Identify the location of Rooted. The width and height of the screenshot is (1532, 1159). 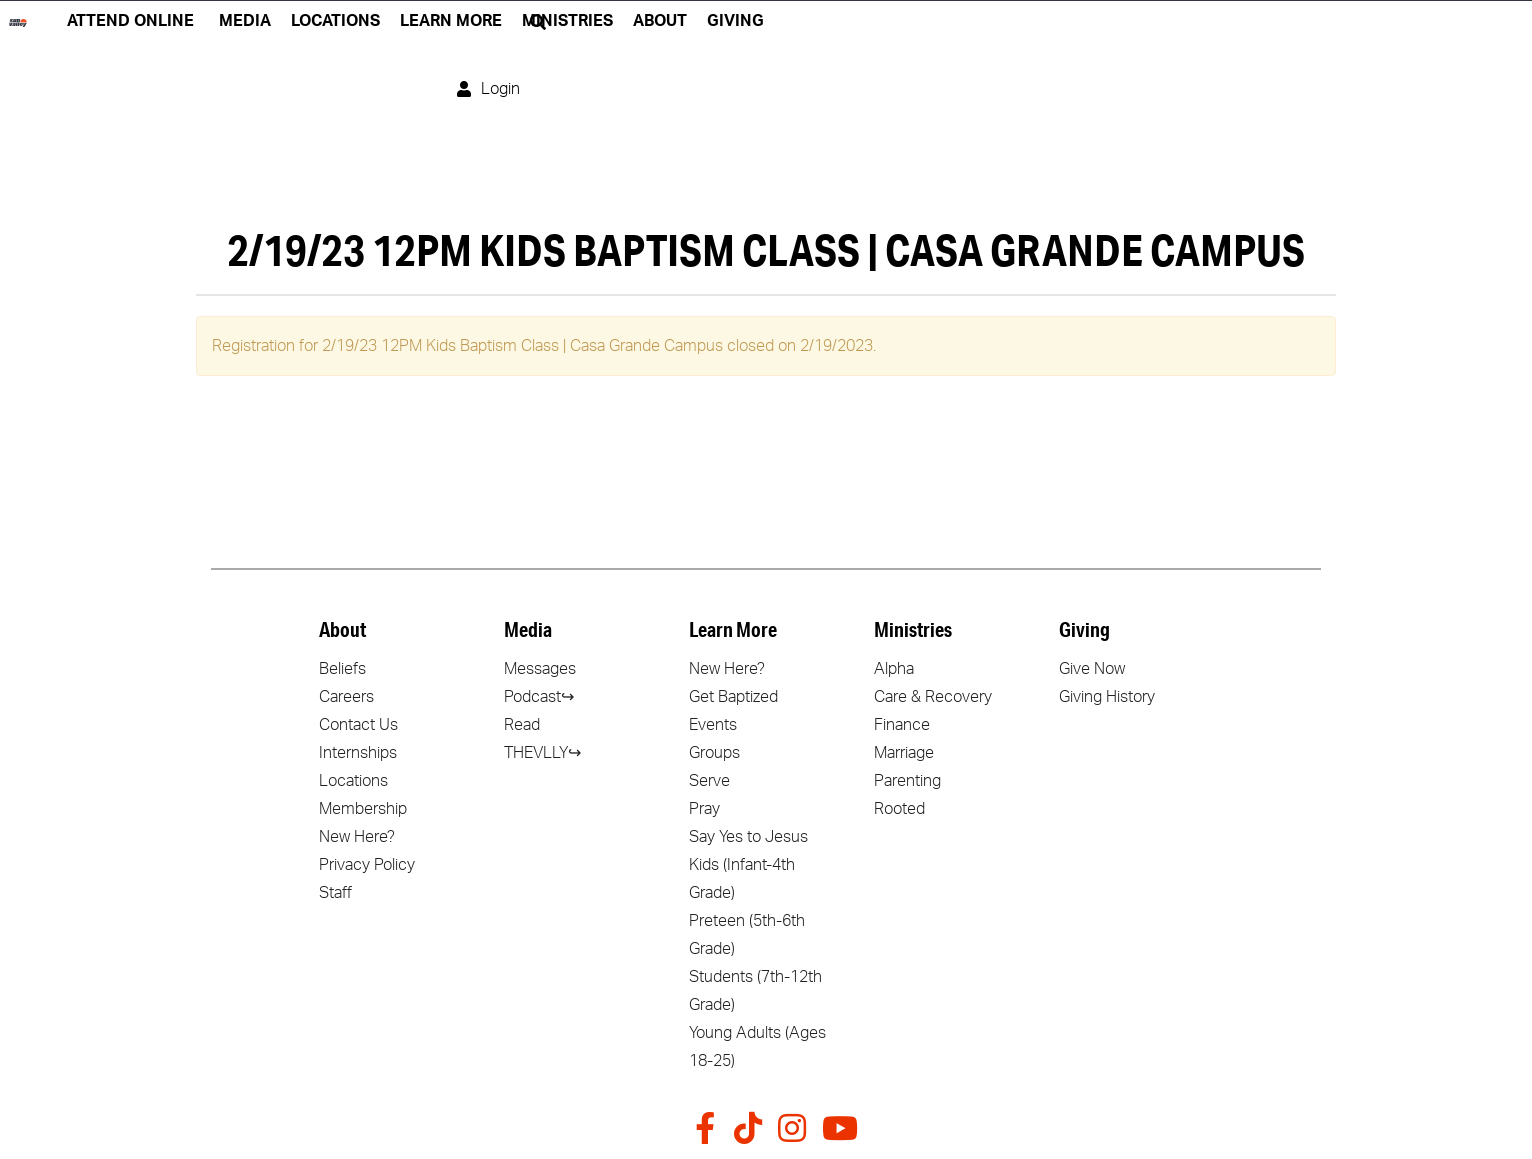
(899, 809).